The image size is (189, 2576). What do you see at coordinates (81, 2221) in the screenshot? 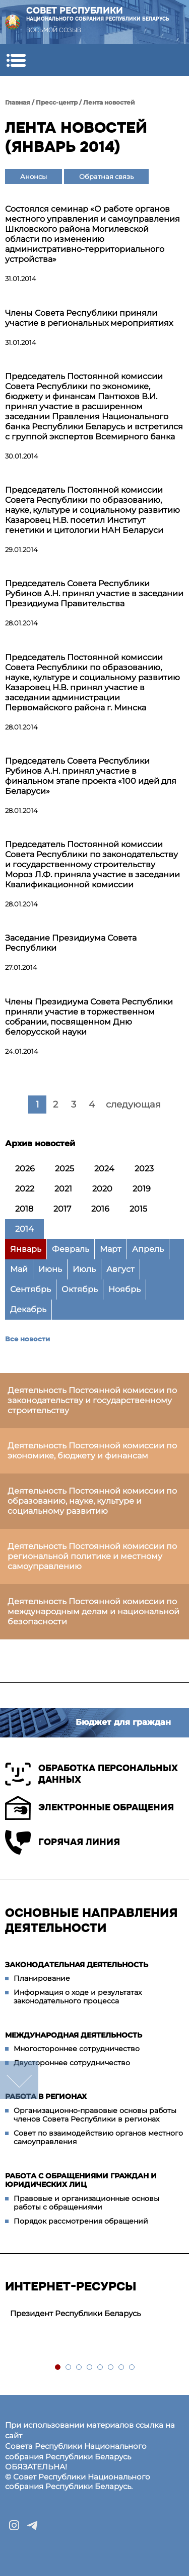
I see `Порядок рассмотрения обращений` at bounding box center [81, 2221].